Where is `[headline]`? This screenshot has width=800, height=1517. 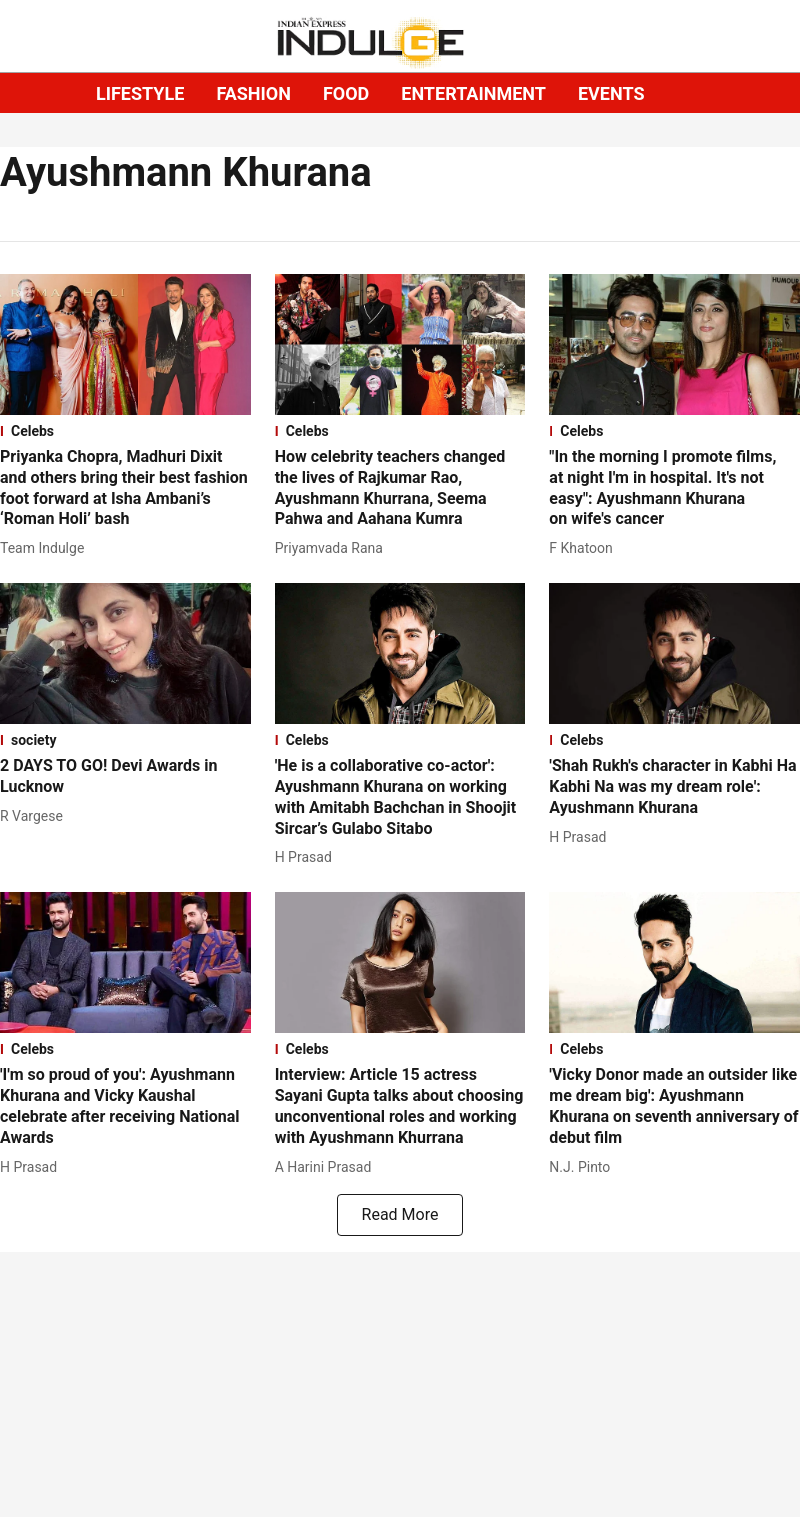 [headline] is located at coordinates (125, 488).